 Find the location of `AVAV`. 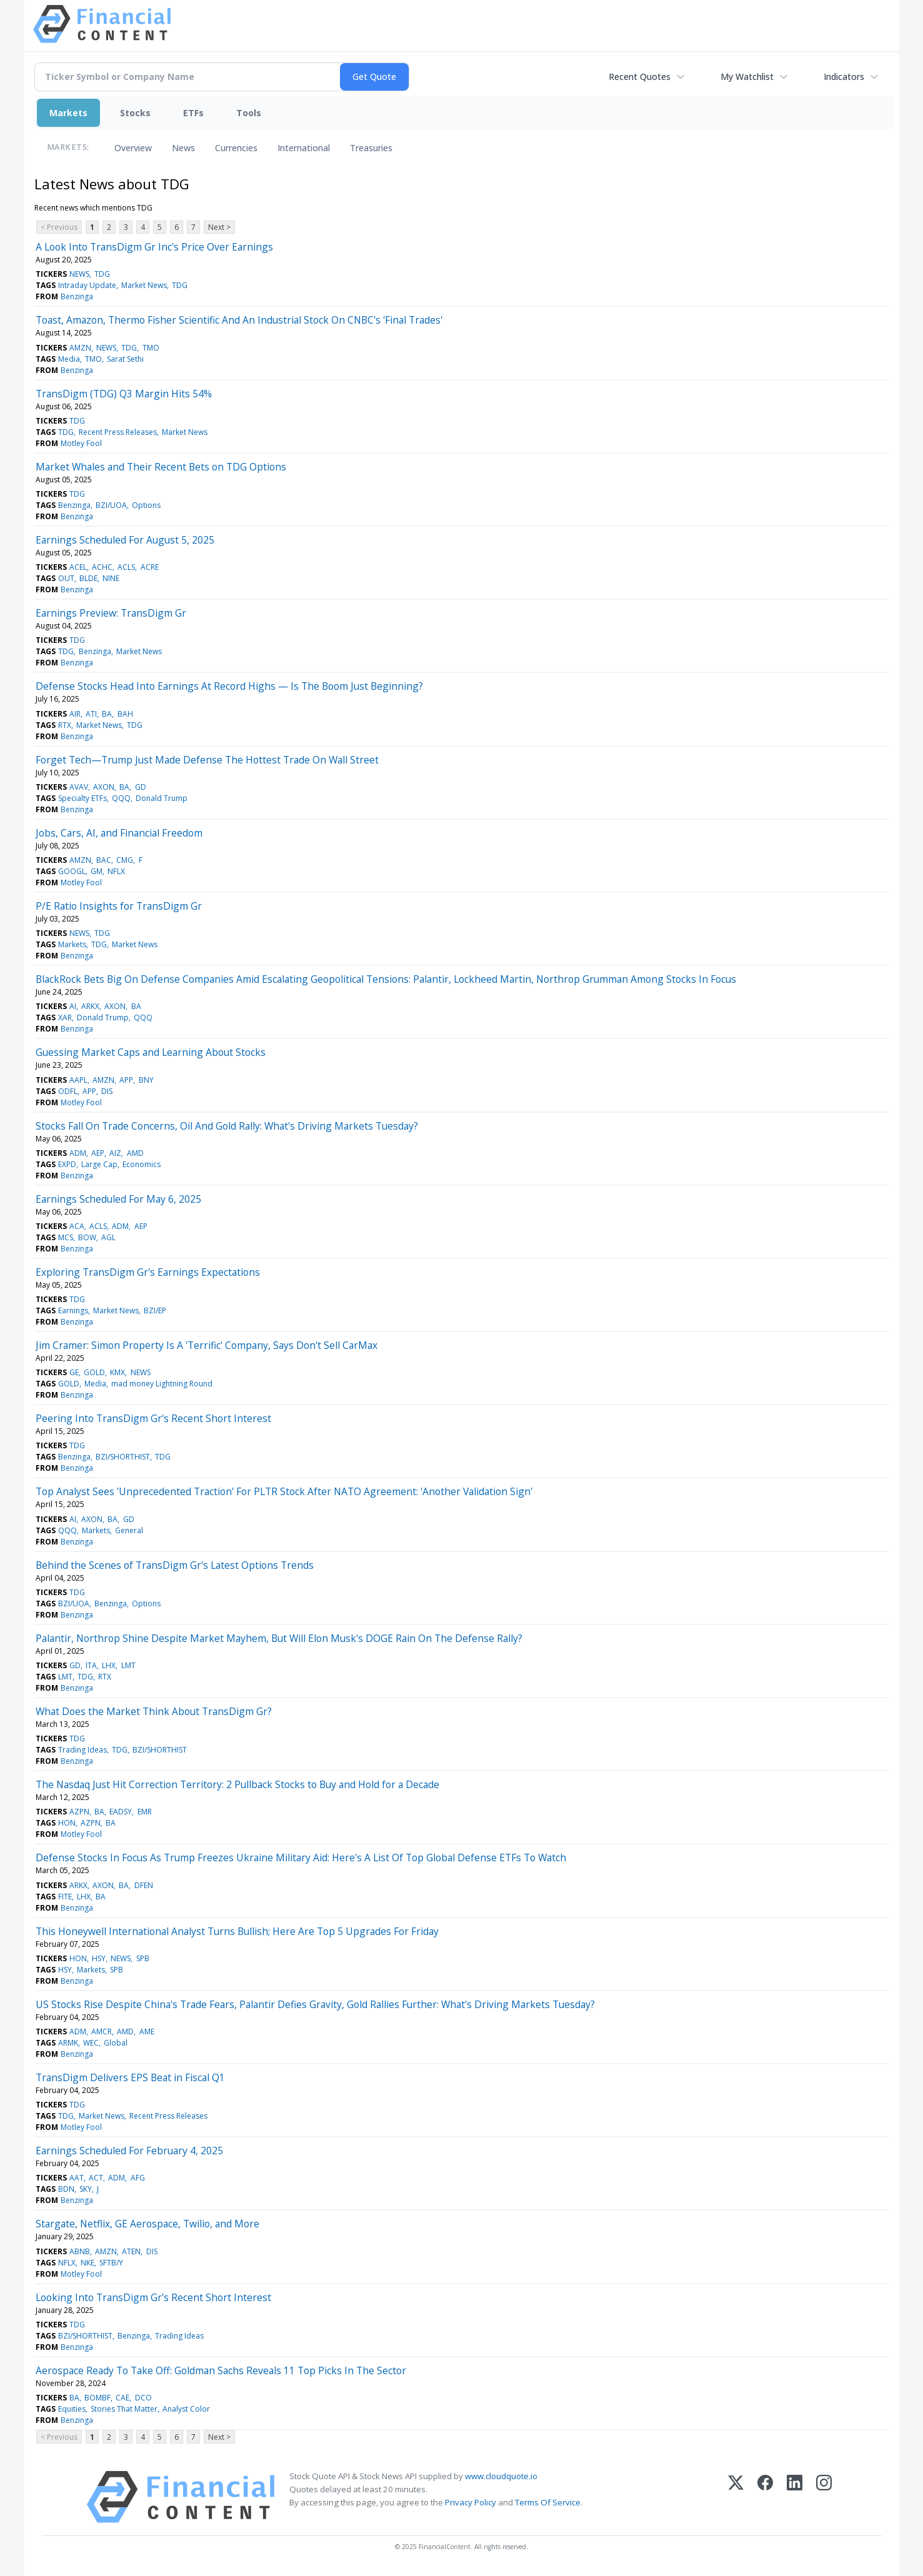

AVAV is located at coordinates (78, 787).